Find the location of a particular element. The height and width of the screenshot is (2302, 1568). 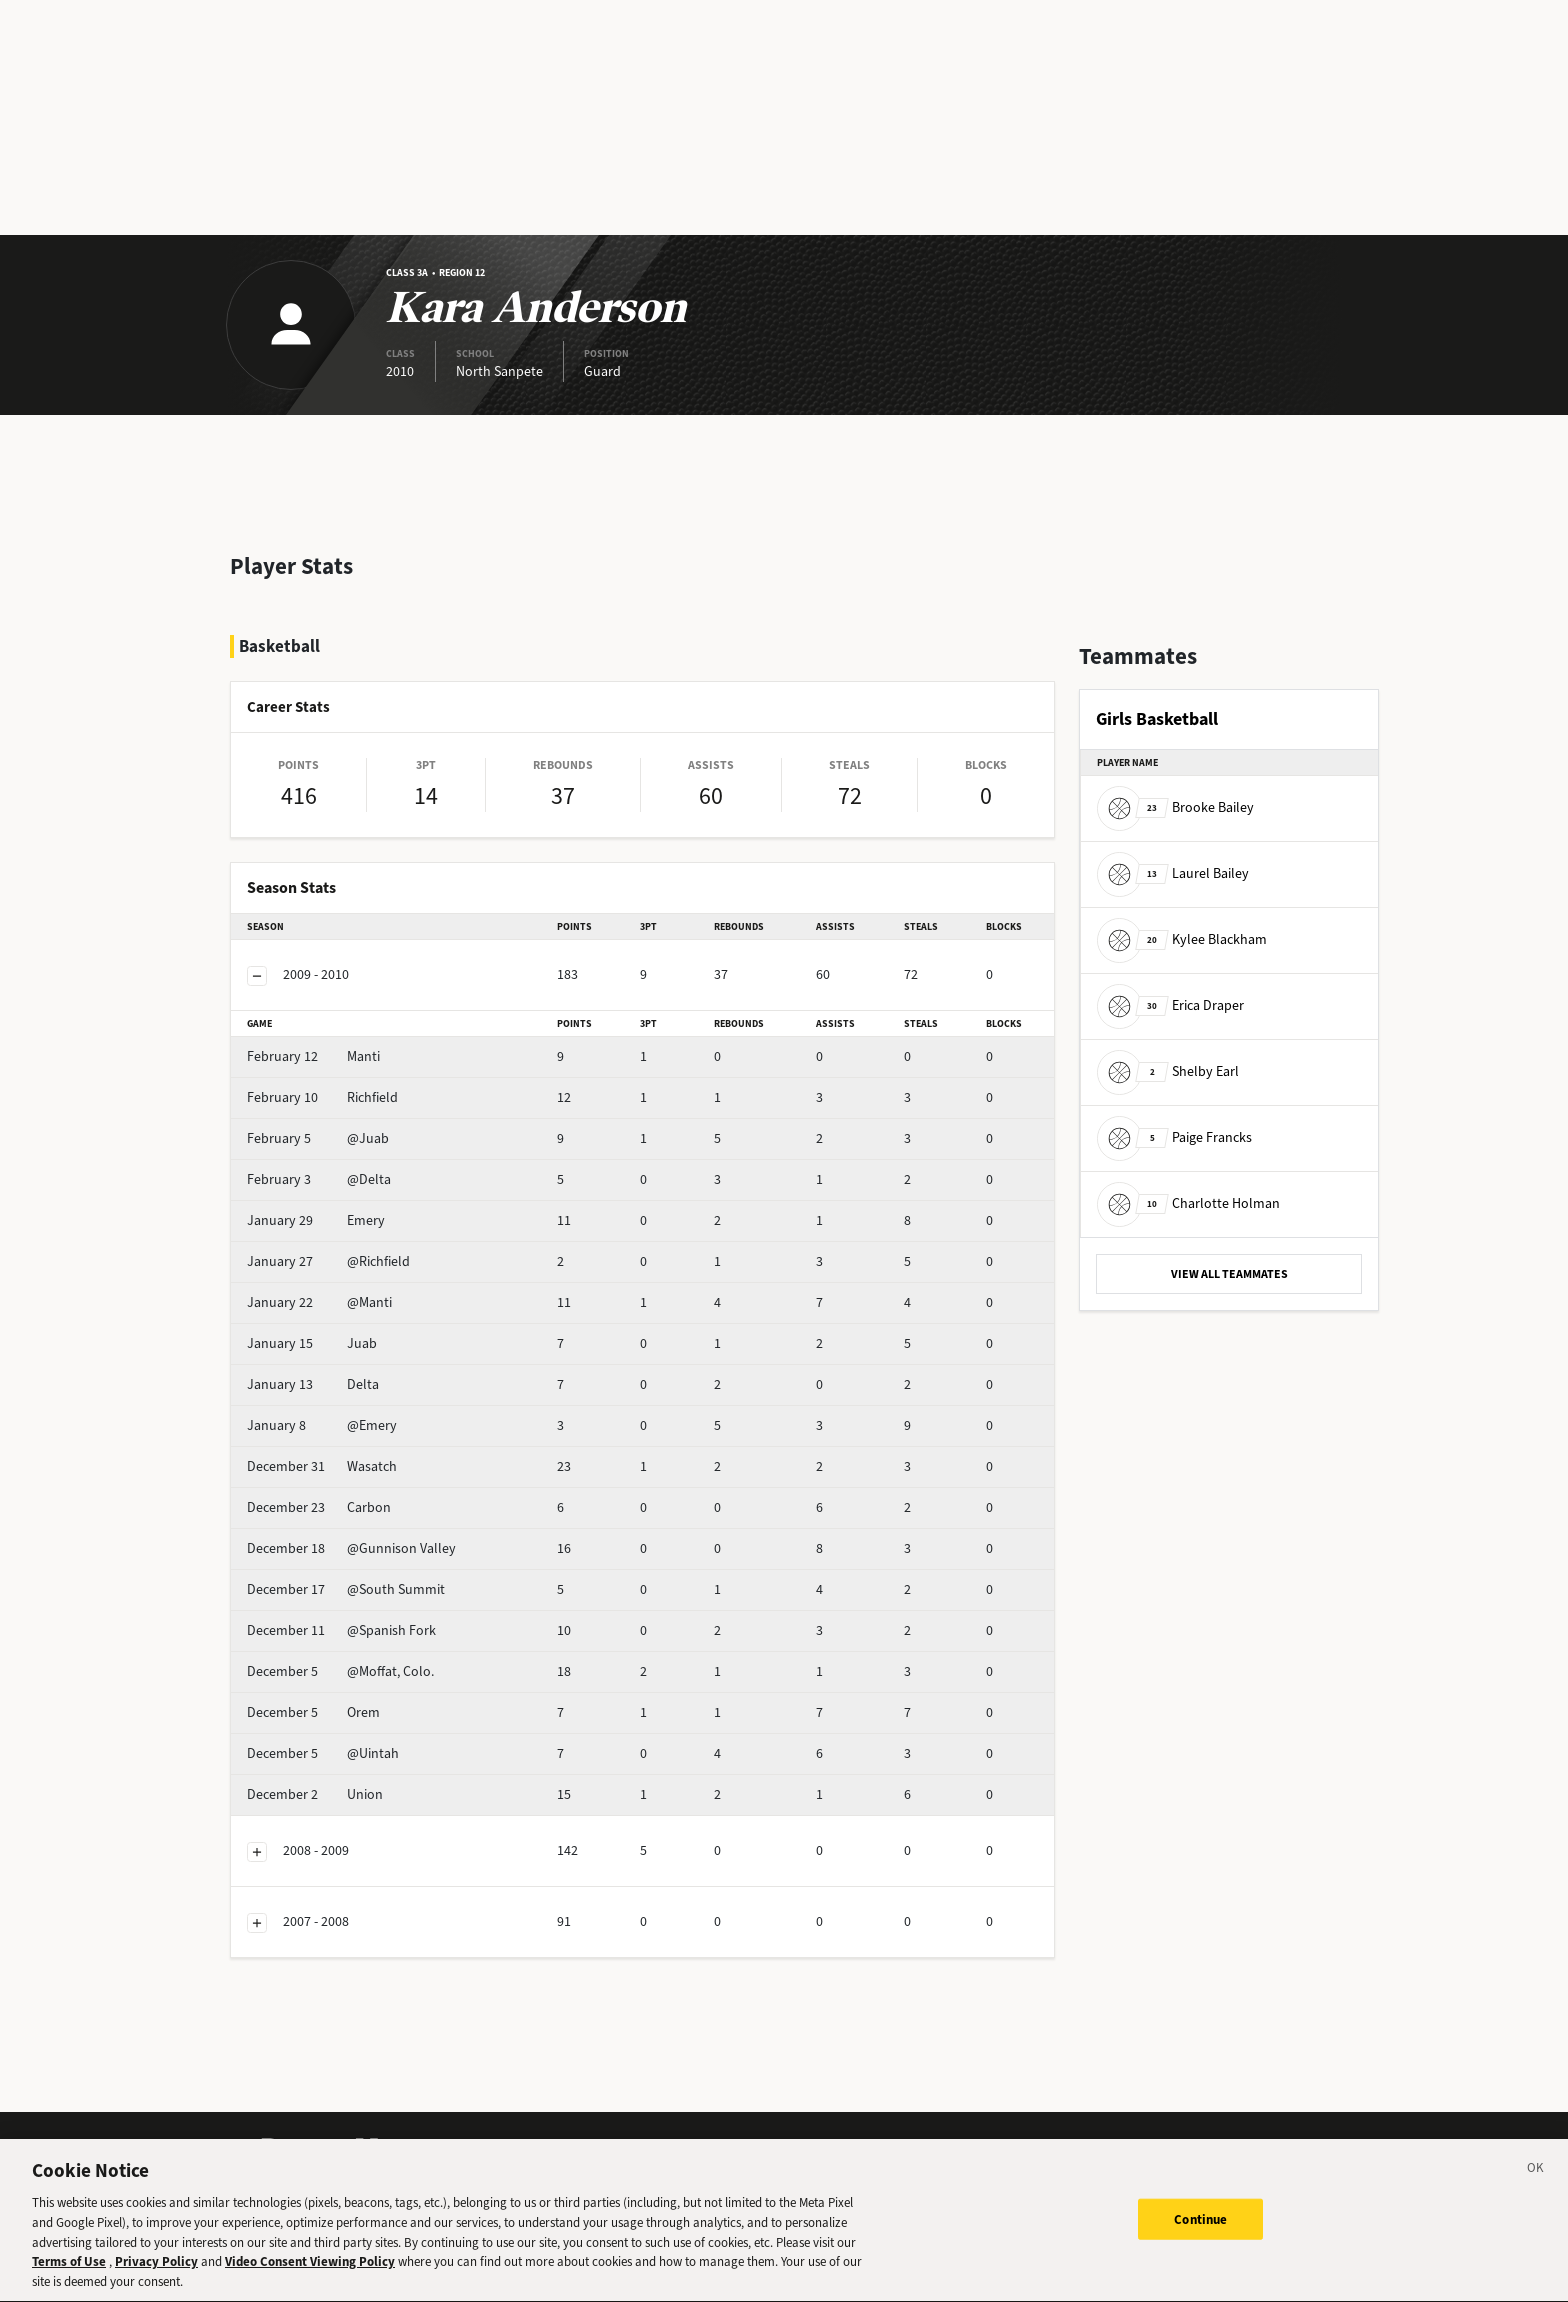

@Delta is located at coordinates (319, 1179).